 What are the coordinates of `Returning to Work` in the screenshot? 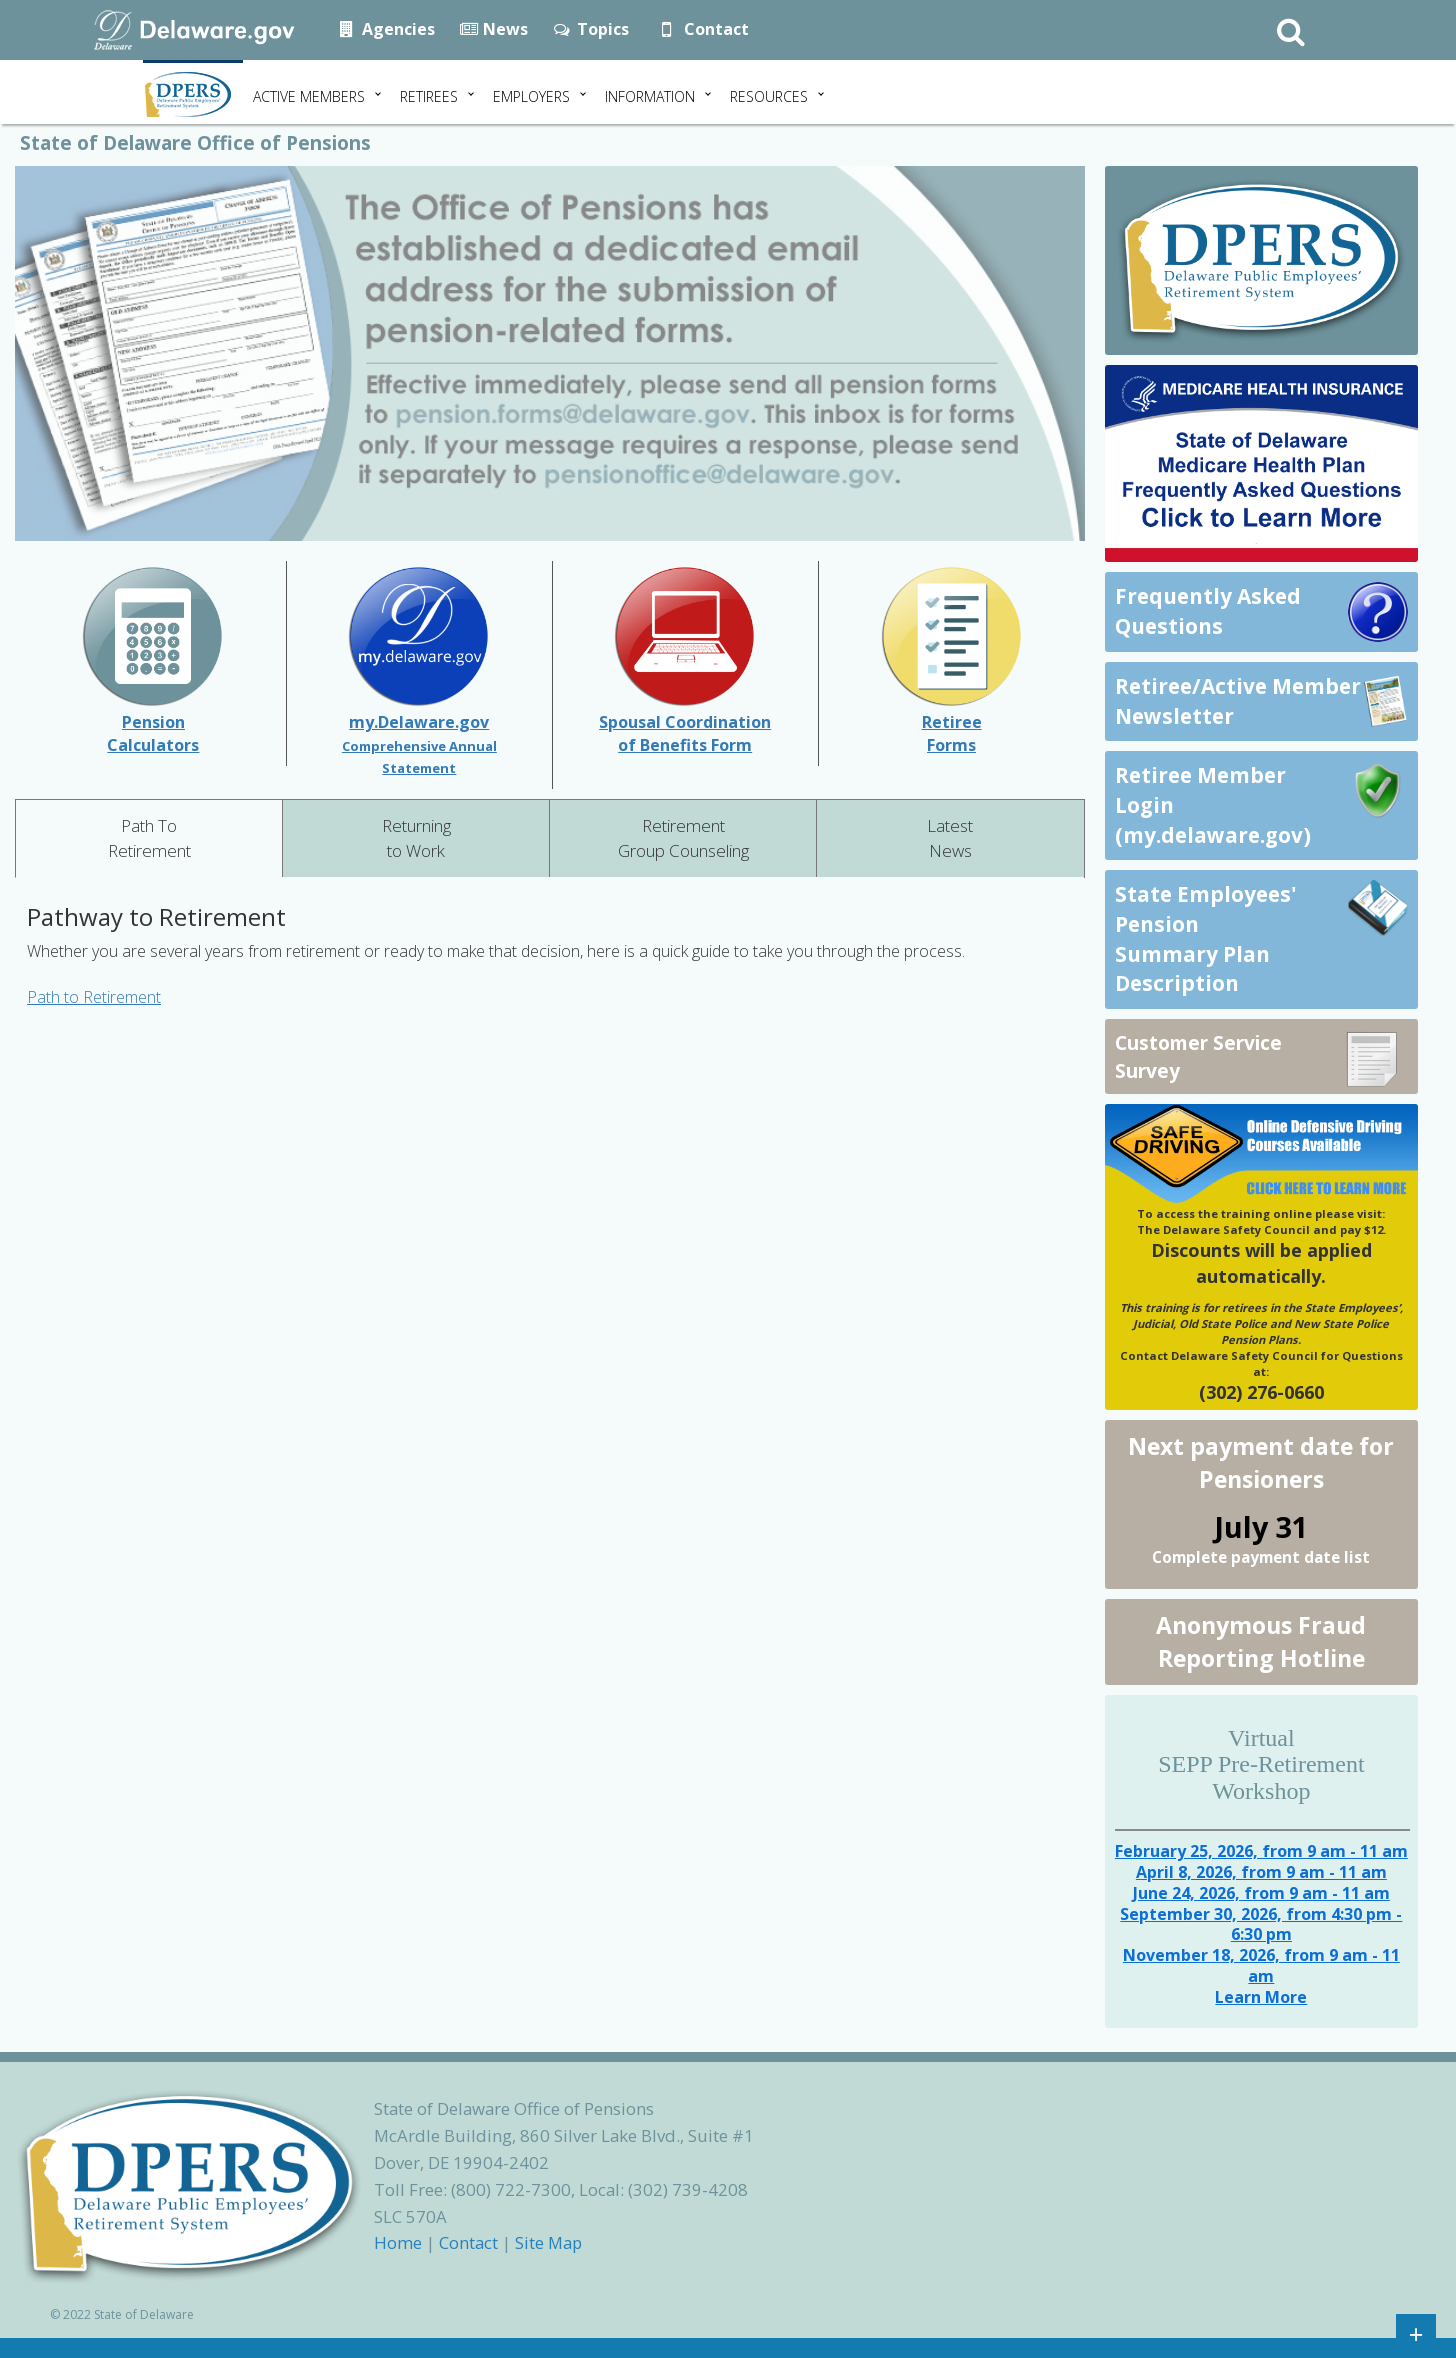 It's located at (416, 837).